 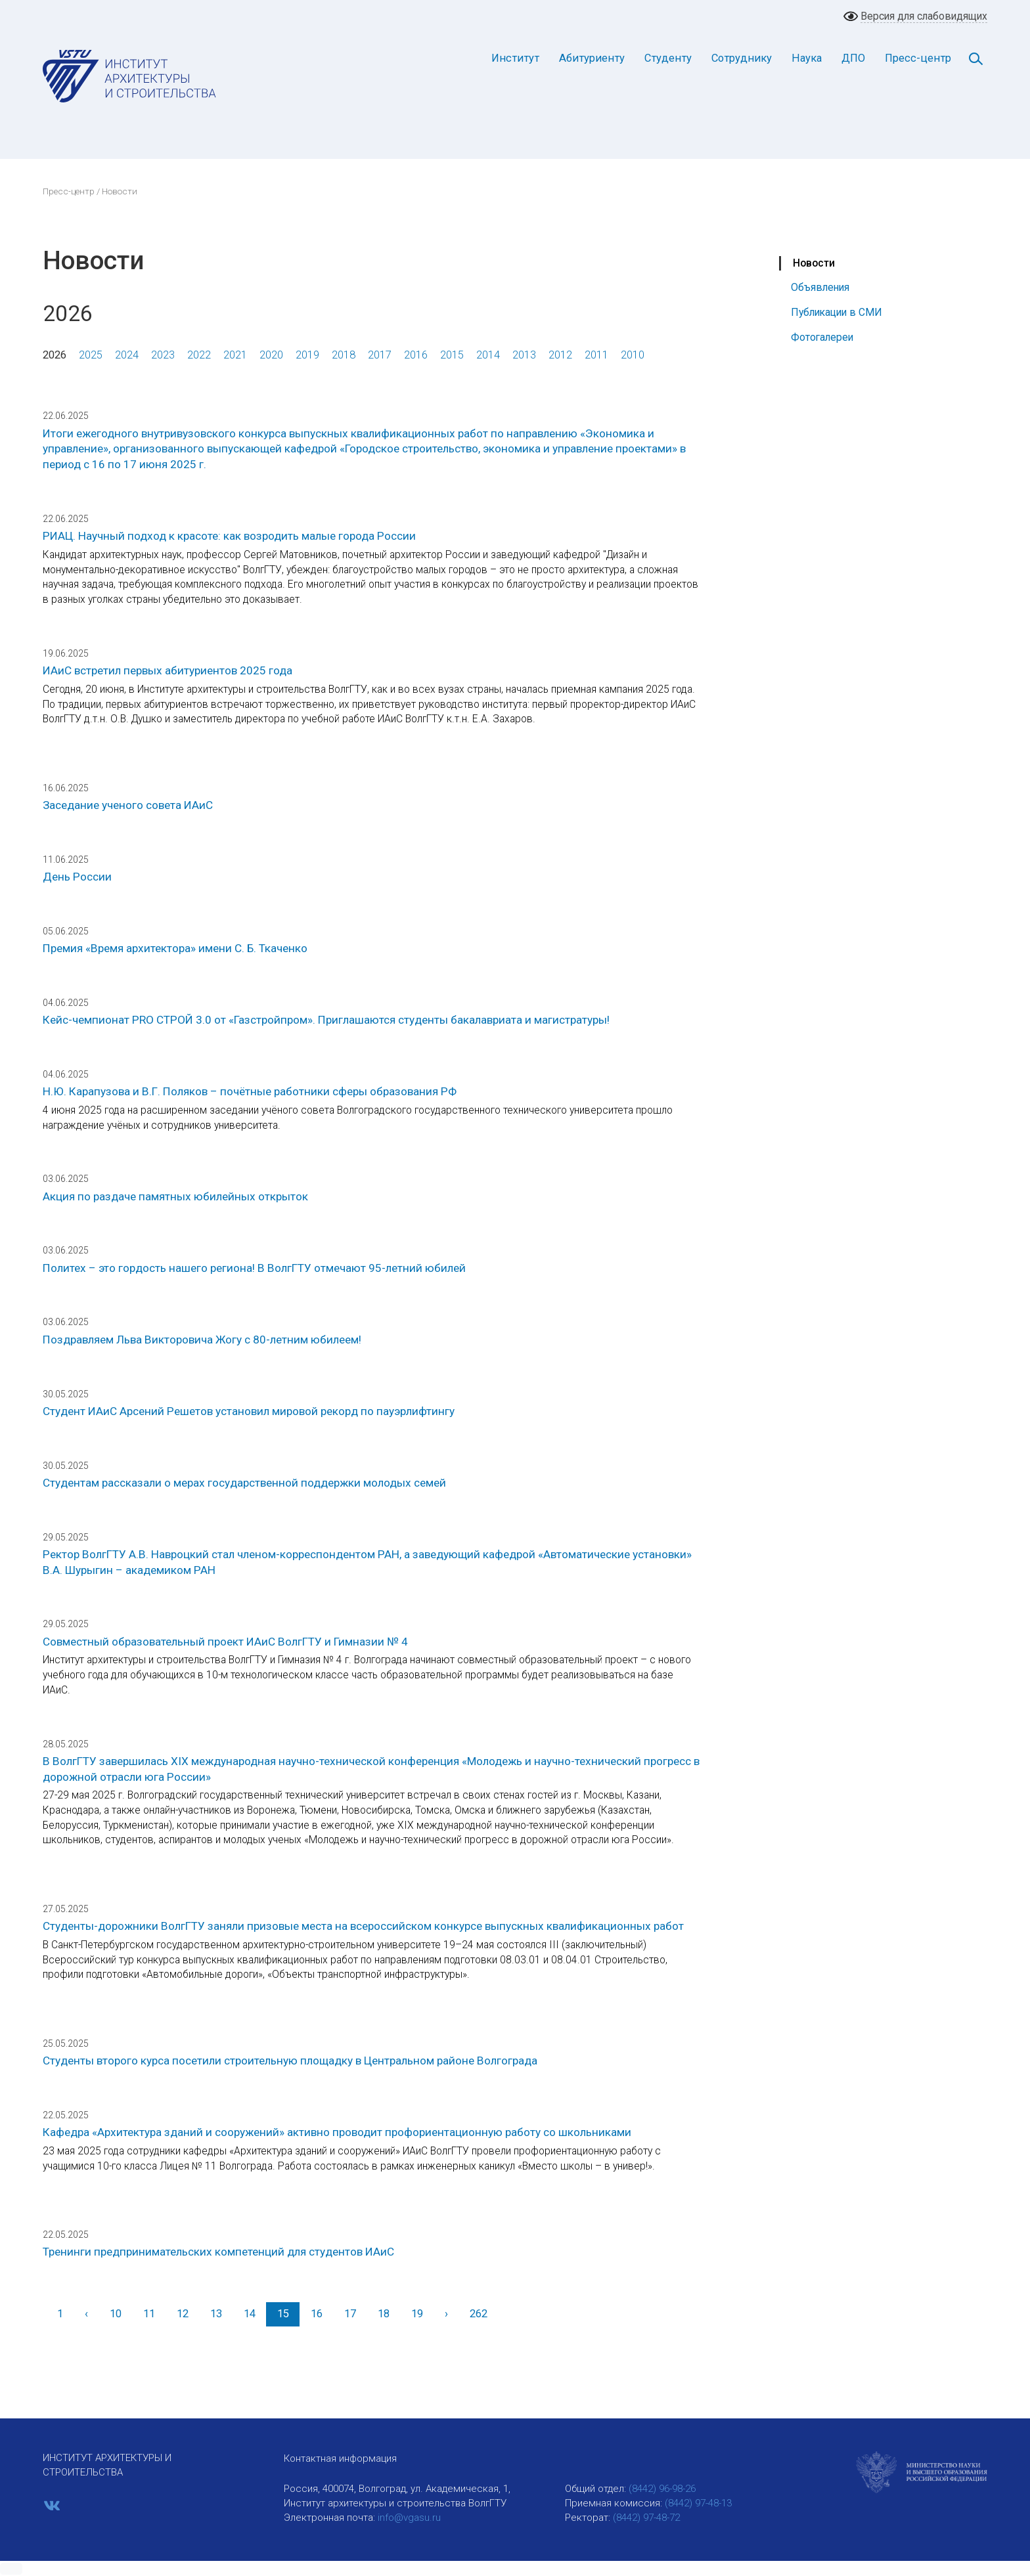 What do you see at coordinates (918, 58) in the screenshot?
I see `Пресс-центр` at bounding box center [918, 58].